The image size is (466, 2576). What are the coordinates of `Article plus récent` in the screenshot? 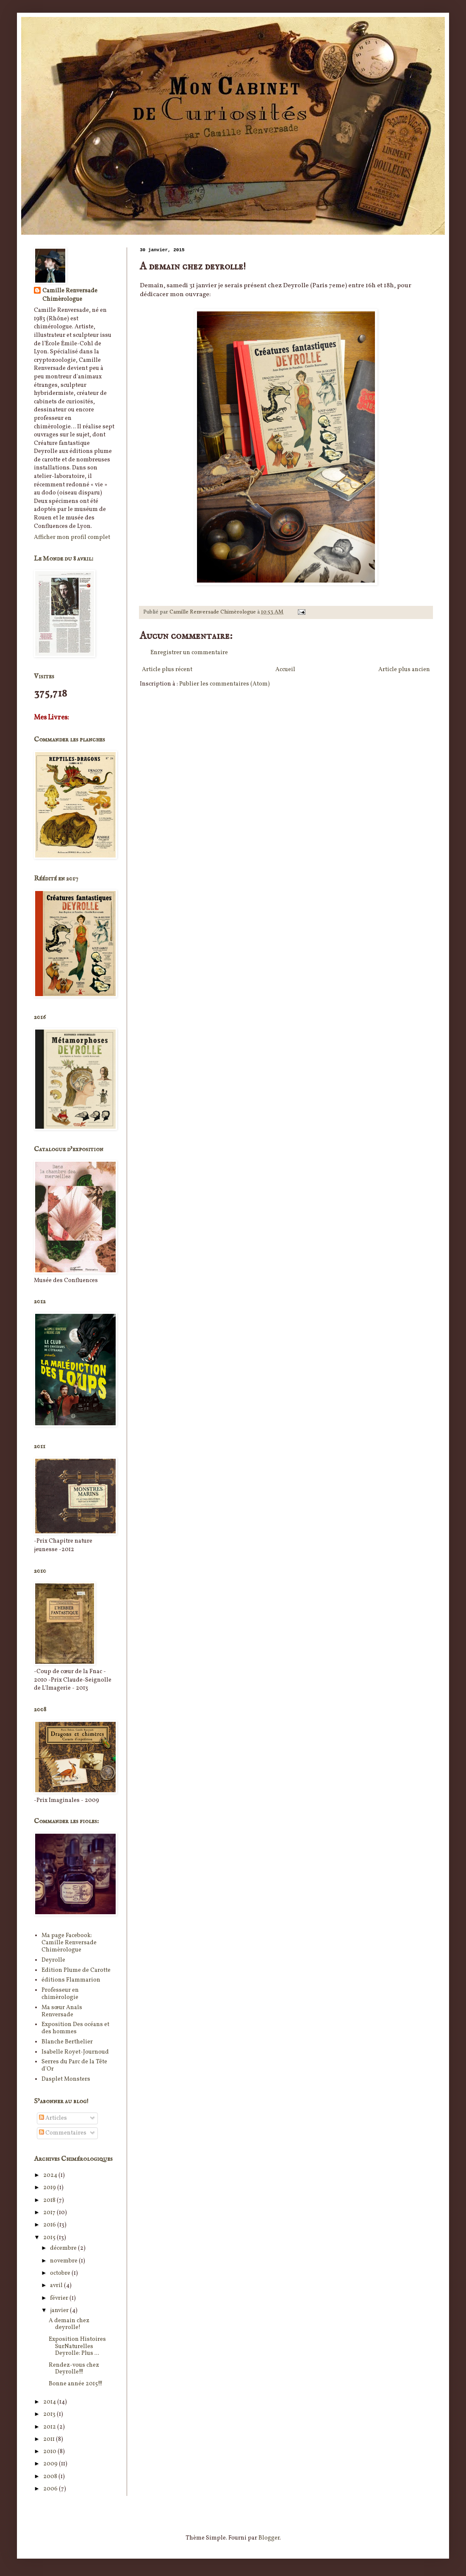 It's located at (167, 670).